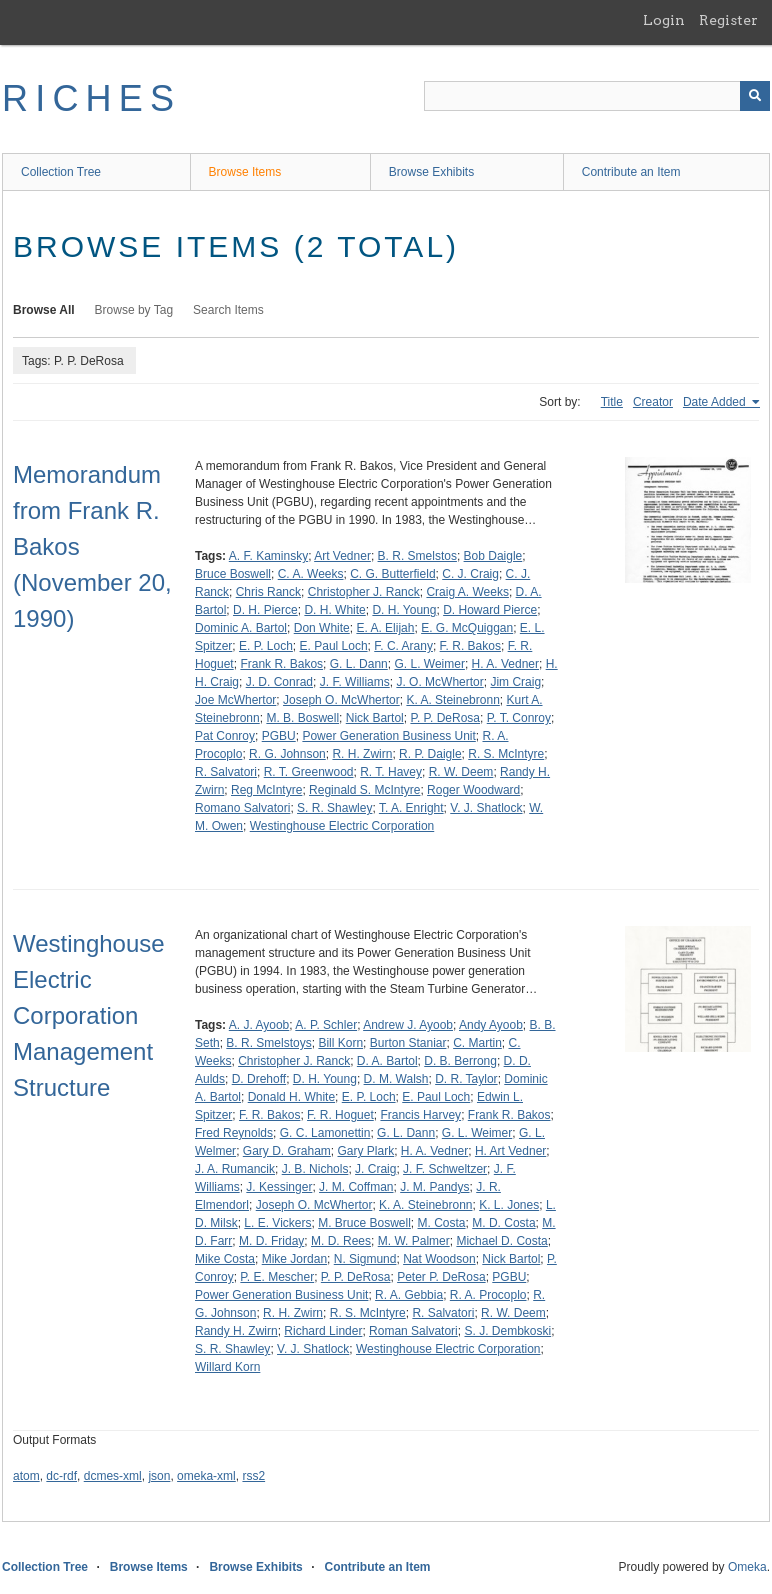 The height and width of the screenshot is (1594, 772). Describe the element at coordinates (470, 574) in the screenshot. I see `C. J. Craig` at that location.